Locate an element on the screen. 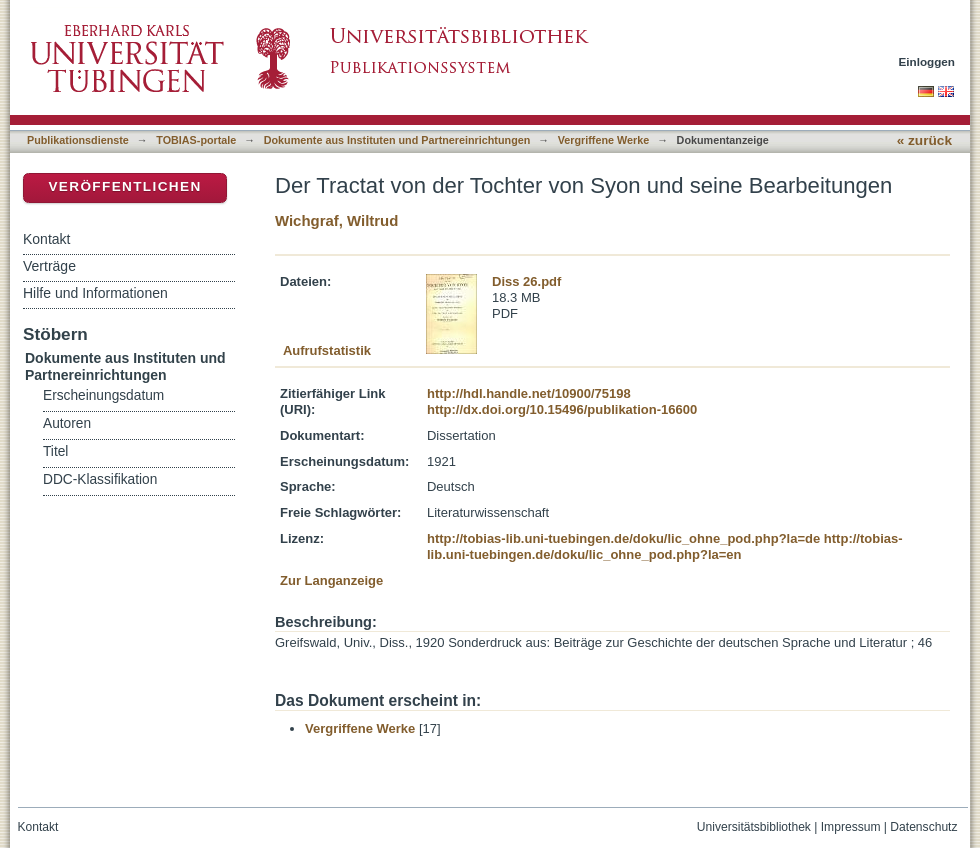  « zurück is located at coordinates (924, 140).